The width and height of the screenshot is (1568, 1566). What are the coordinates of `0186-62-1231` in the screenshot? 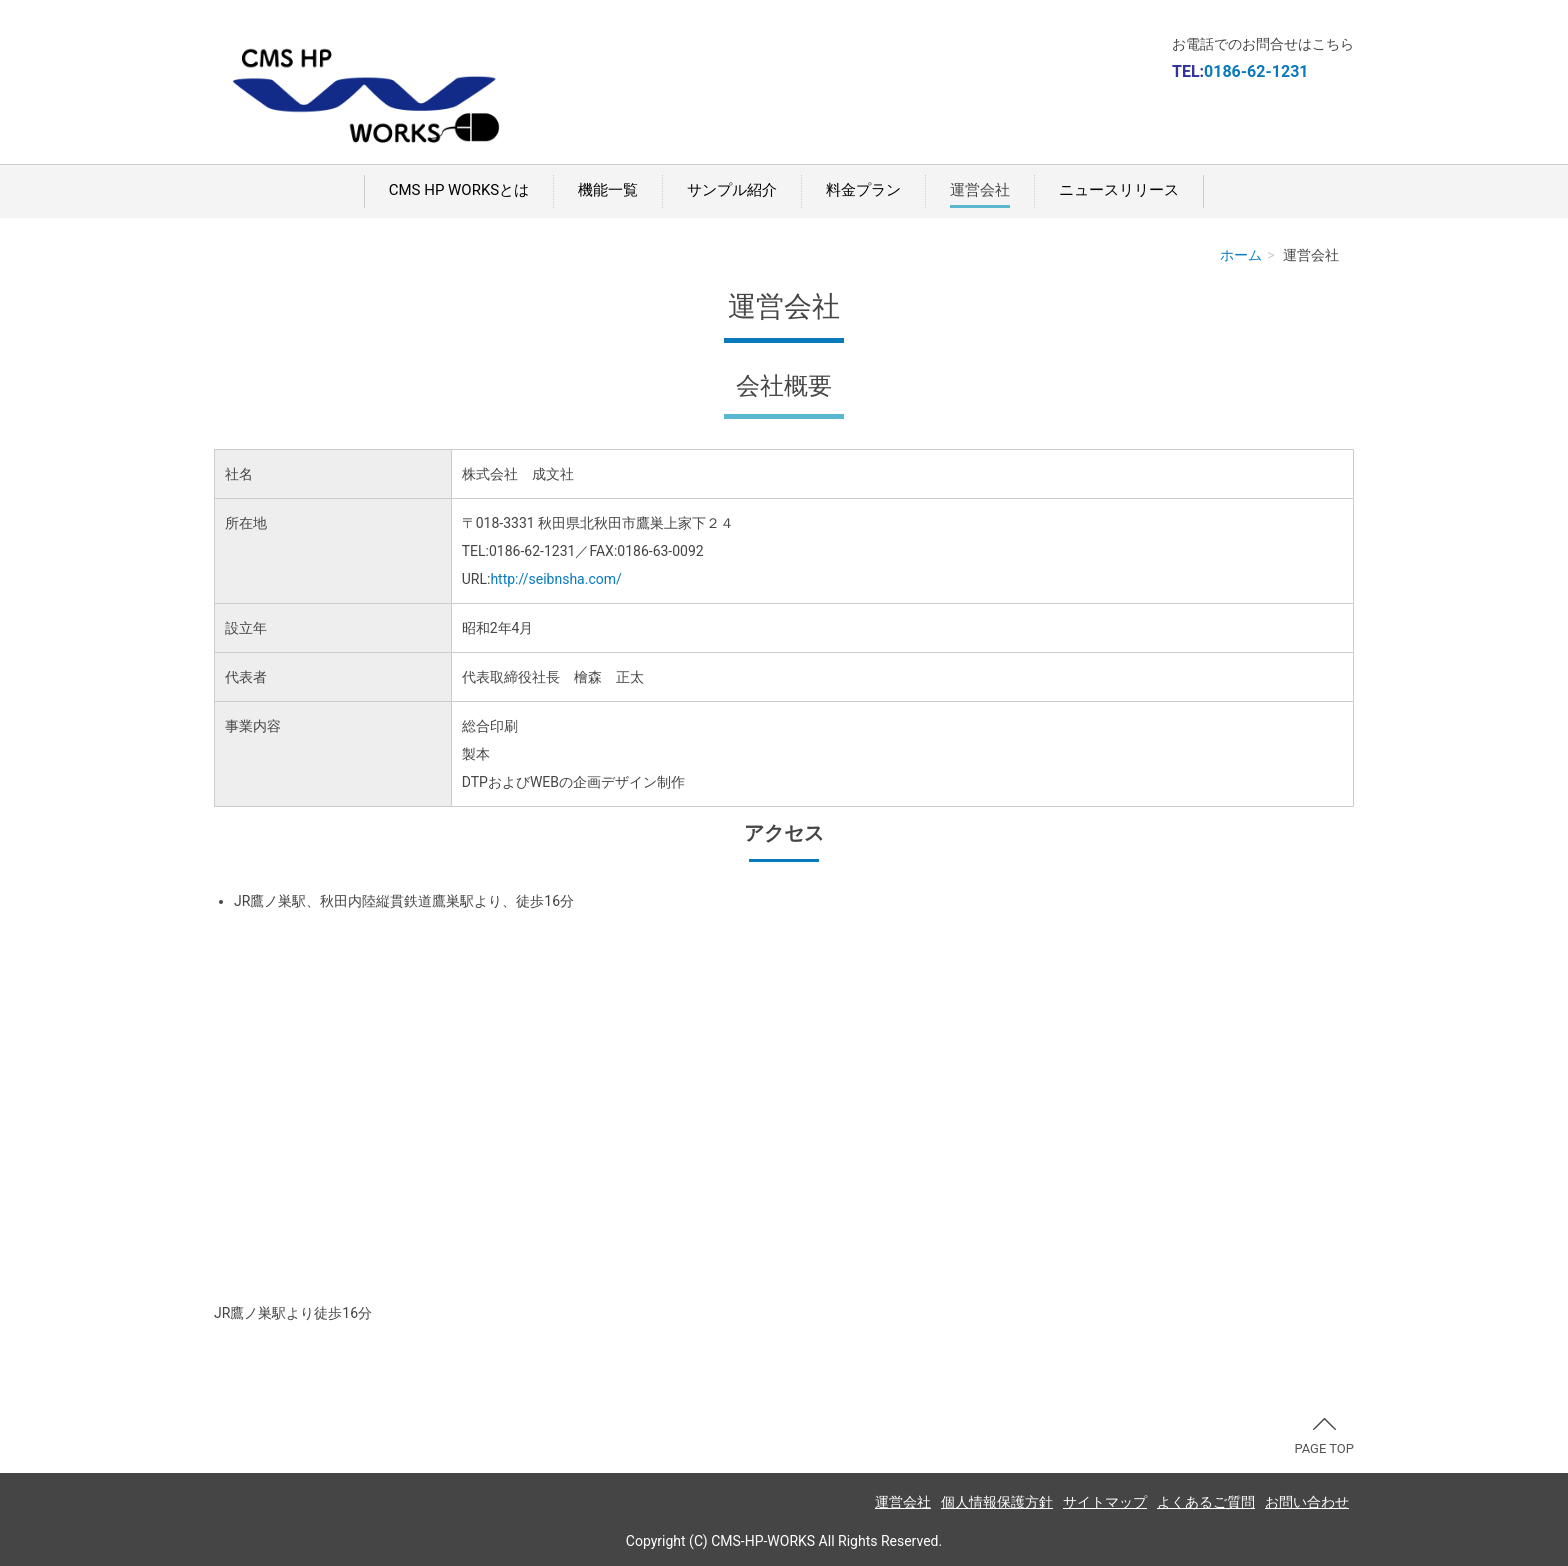 It's located at (1256, 71).